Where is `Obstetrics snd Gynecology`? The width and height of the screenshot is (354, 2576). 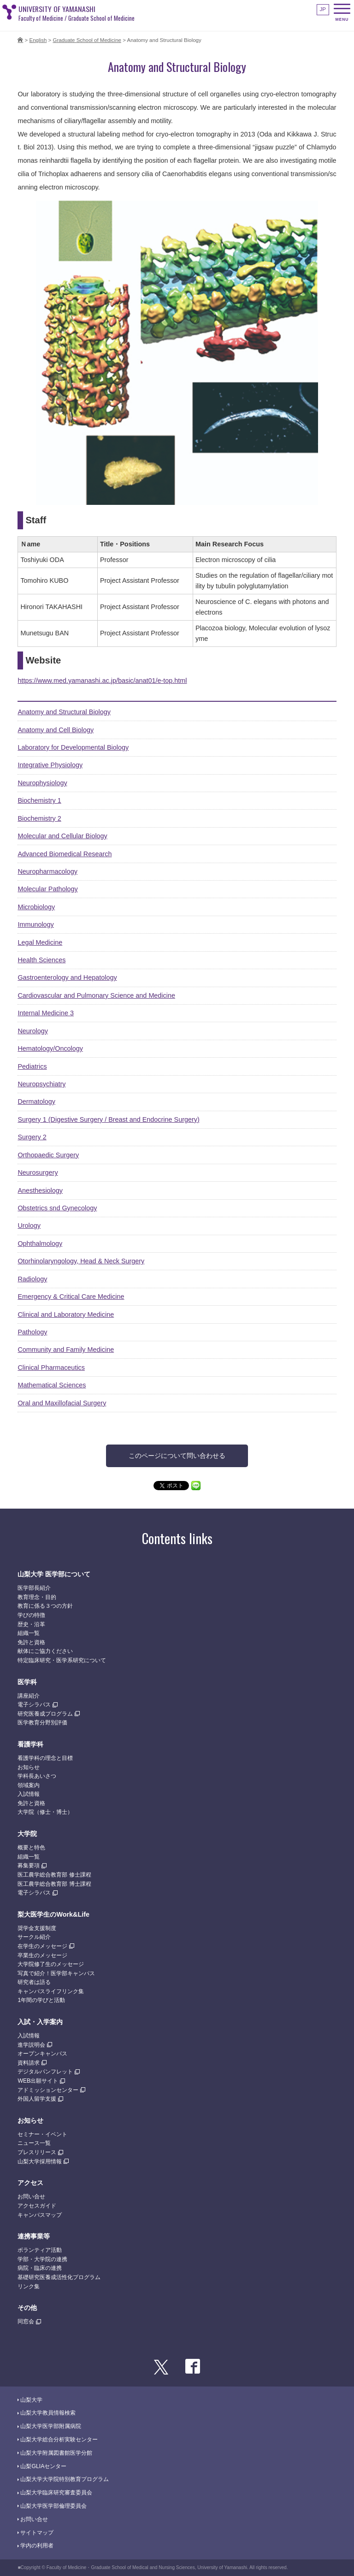
Obstetrics snd Gynecology is located at coordinates (57, 1208).